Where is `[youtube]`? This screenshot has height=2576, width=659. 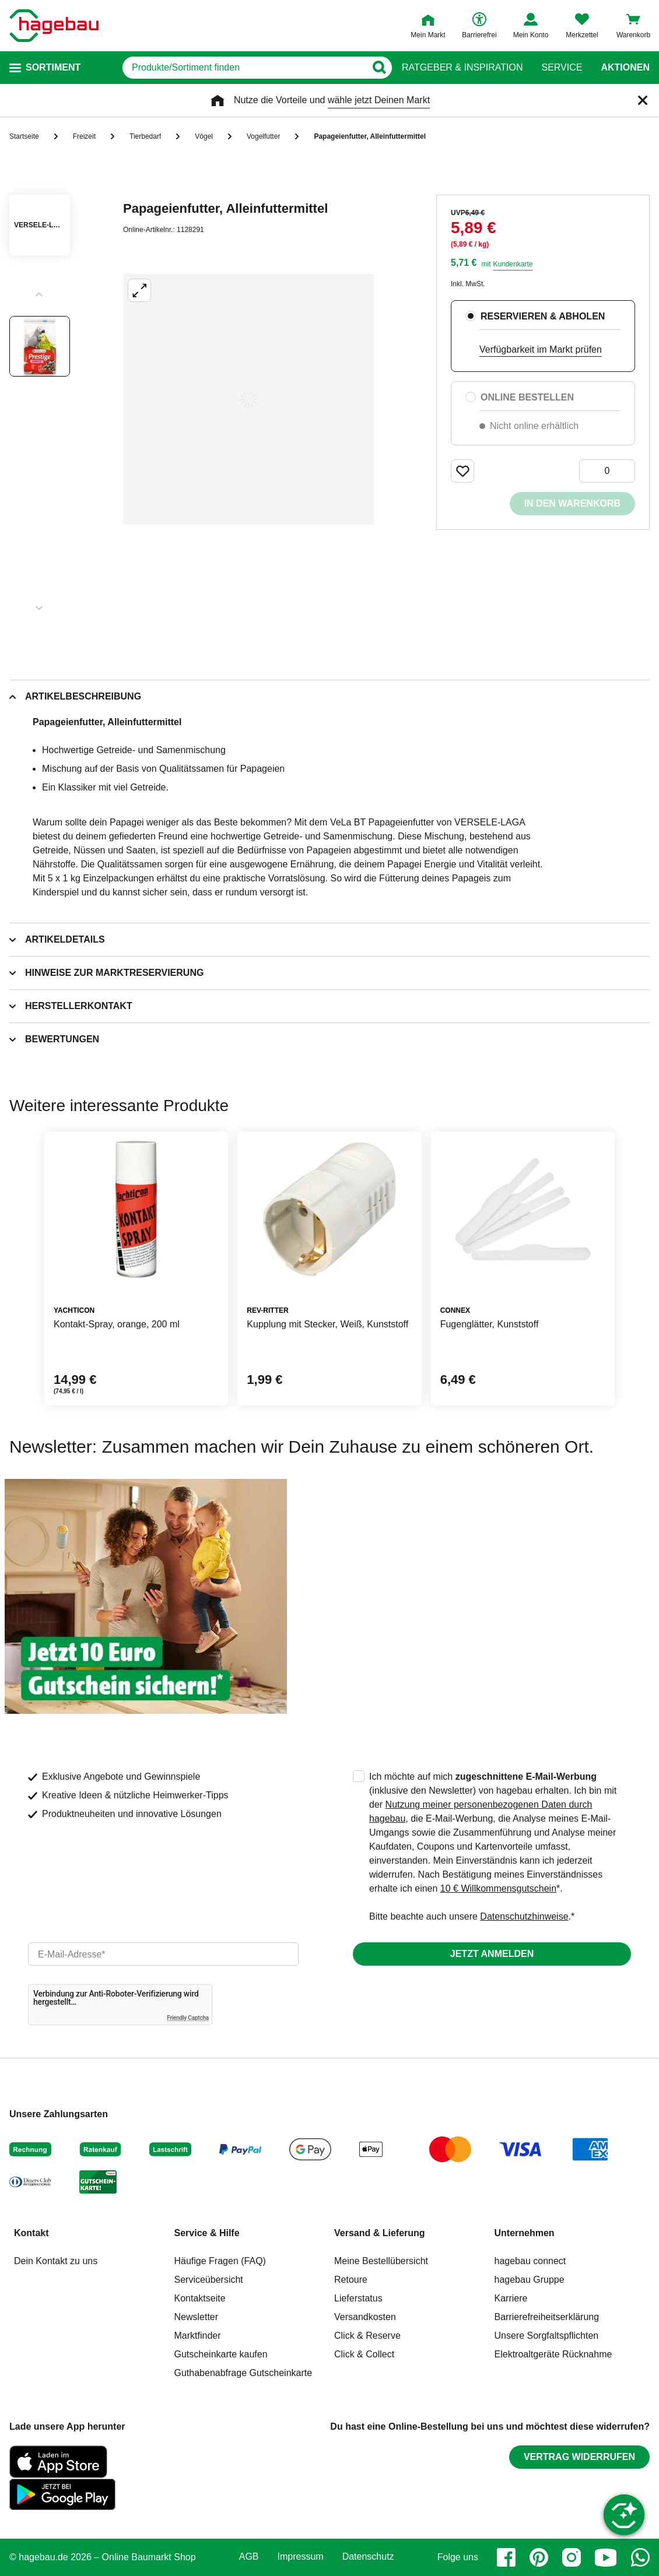 [youtube] is located at coordinates (606, 2557).